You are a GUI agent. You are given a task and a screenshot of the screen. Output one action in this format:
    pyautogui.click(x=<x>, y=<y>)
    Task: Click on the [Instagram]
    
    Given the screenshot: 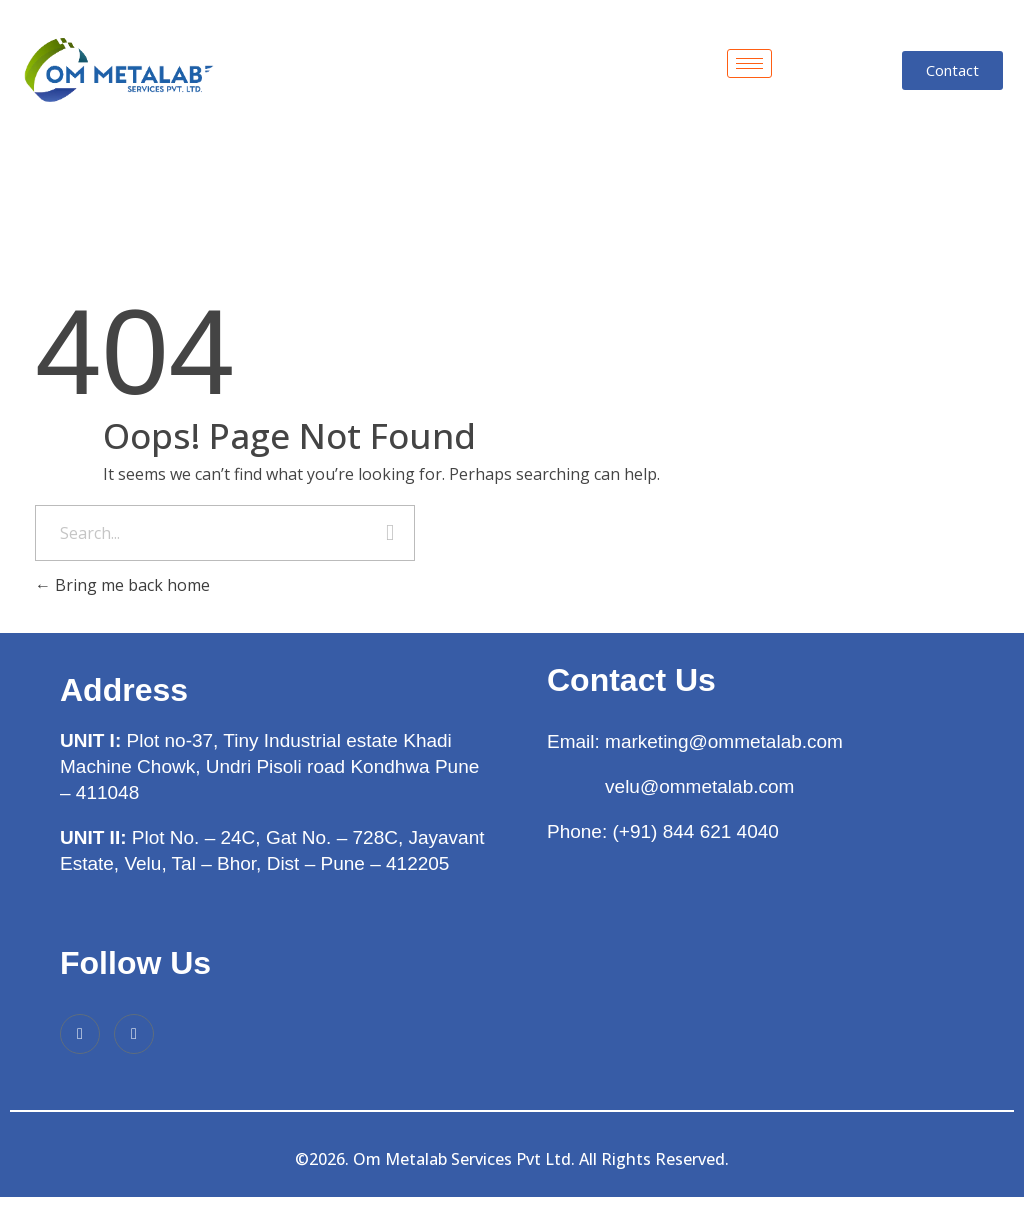 What is the action you would take?
    pyautogui.click(x=134, y=1034)
    